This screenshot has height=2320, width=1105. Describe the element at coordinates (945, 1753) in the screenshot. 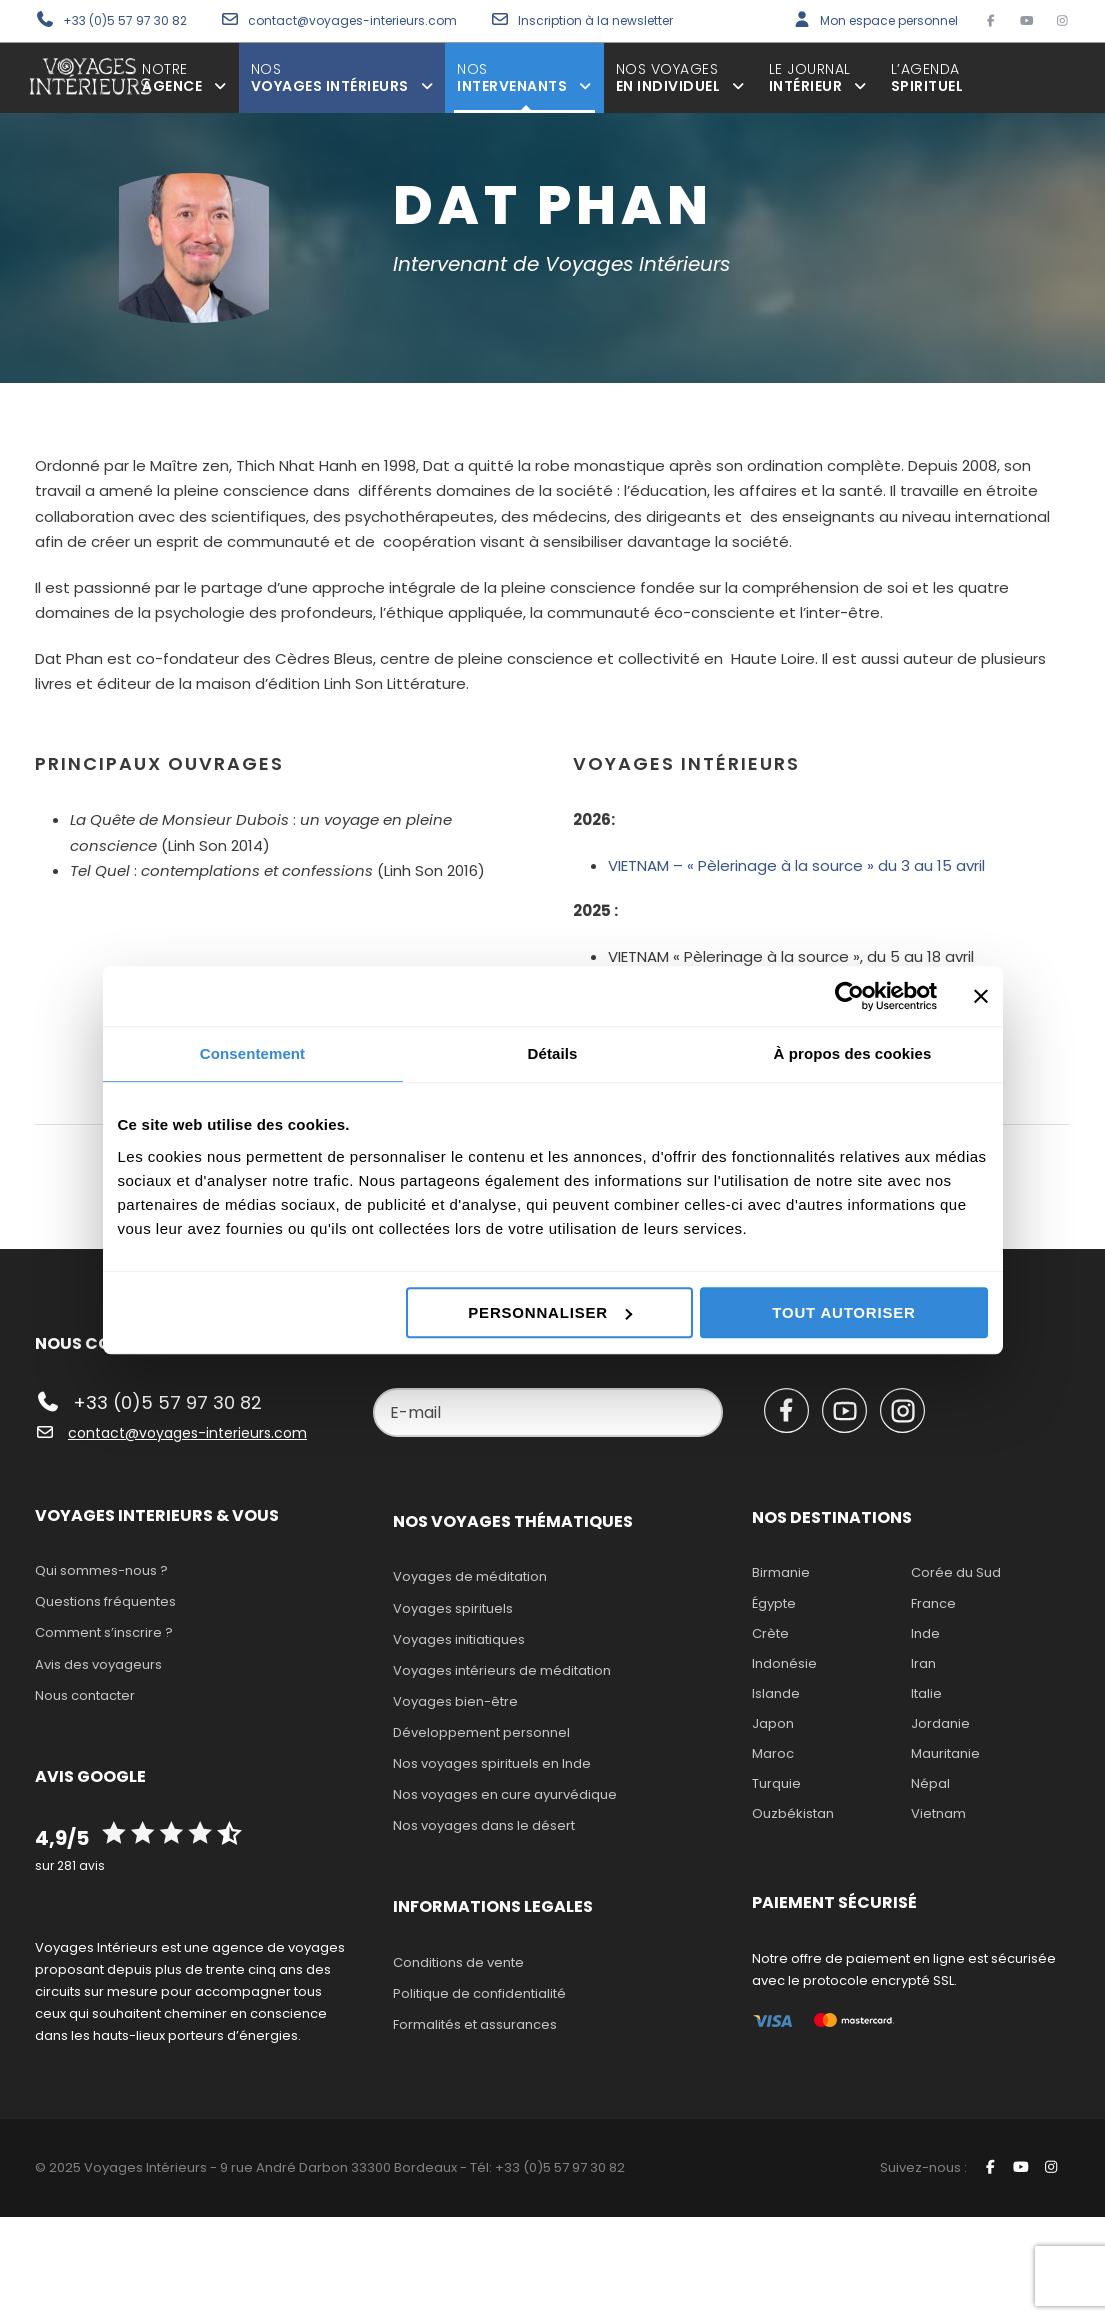

I see `Mauritanie` at that location.